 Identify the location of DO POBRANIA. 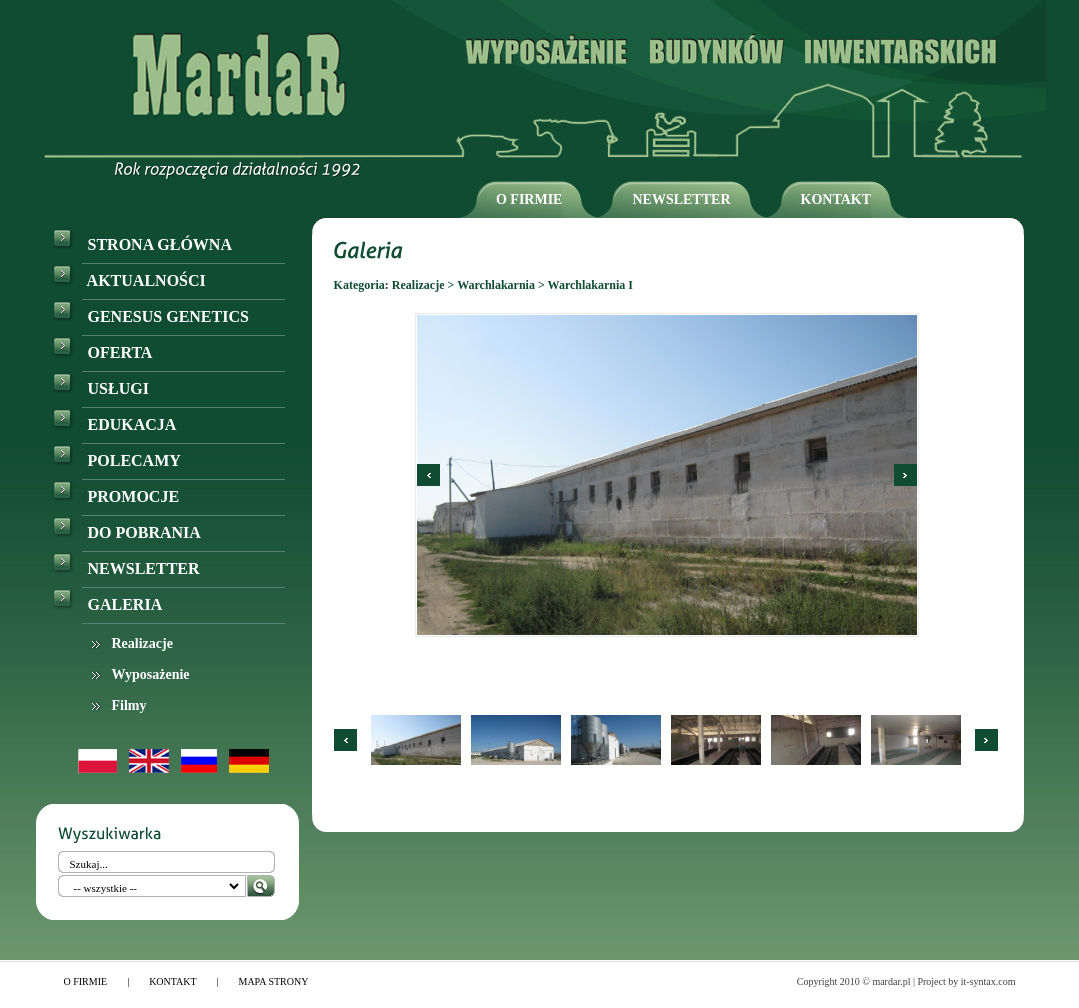
(126, 532).